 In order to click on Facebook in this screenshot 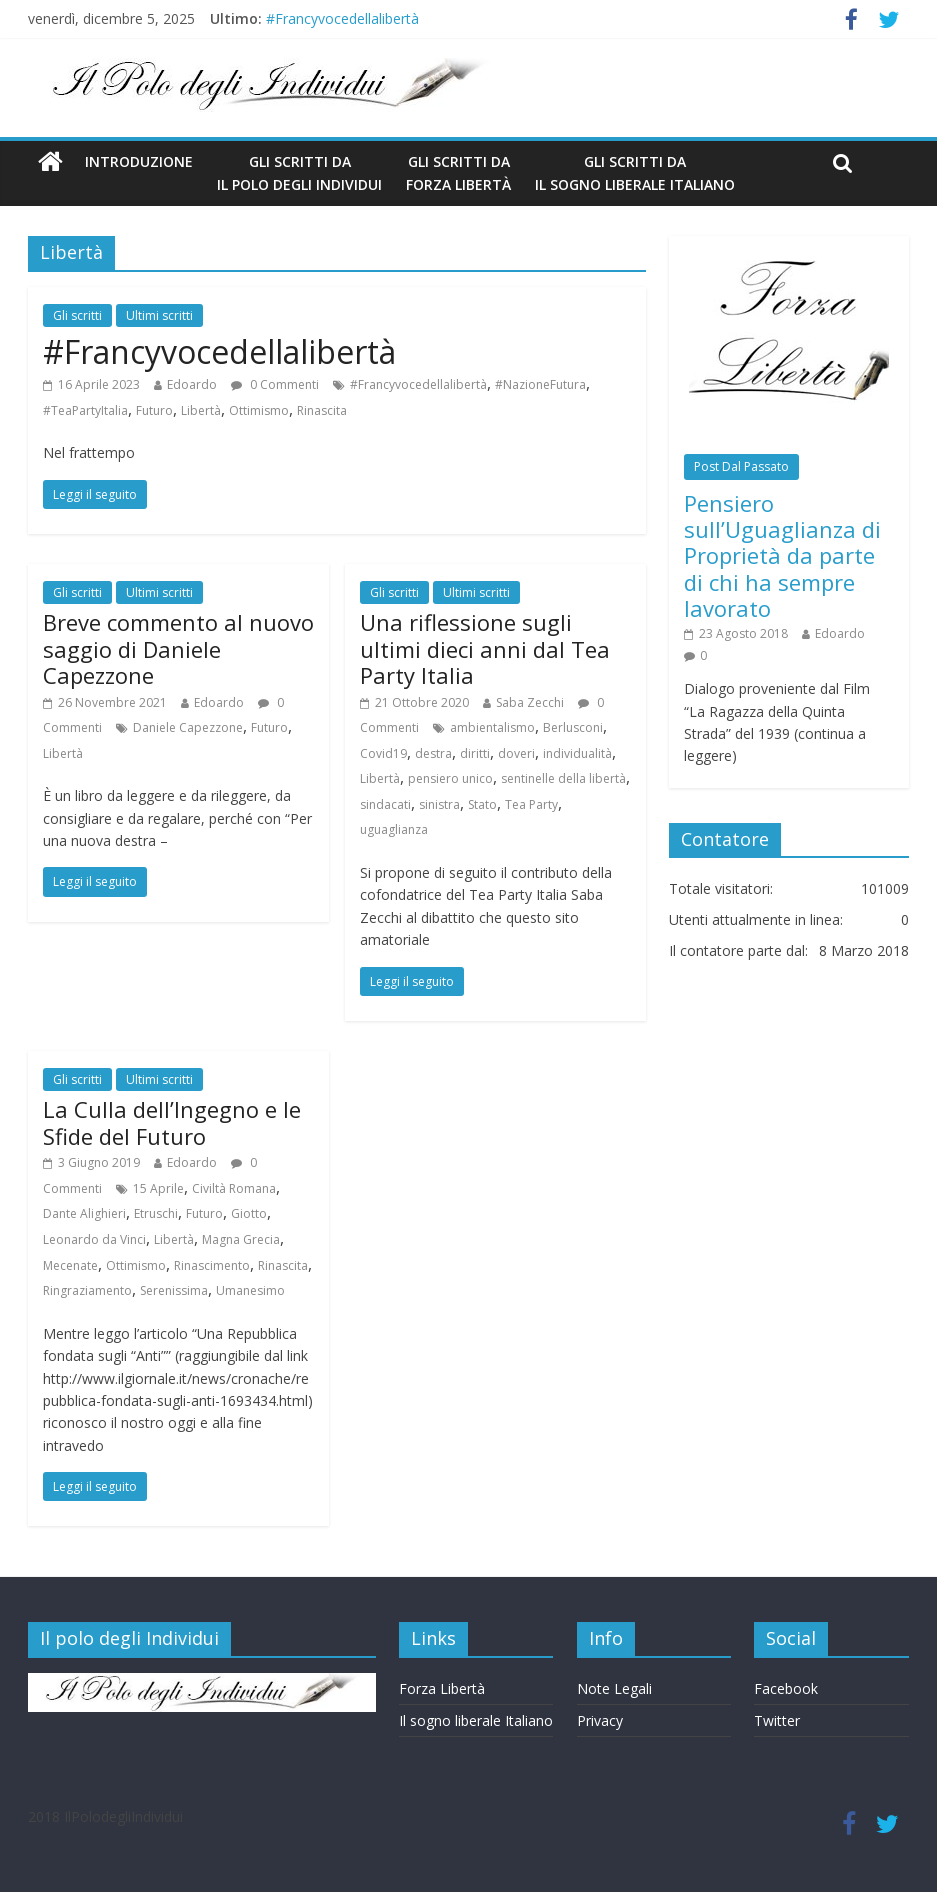, I will do `click(786, 1688)`.